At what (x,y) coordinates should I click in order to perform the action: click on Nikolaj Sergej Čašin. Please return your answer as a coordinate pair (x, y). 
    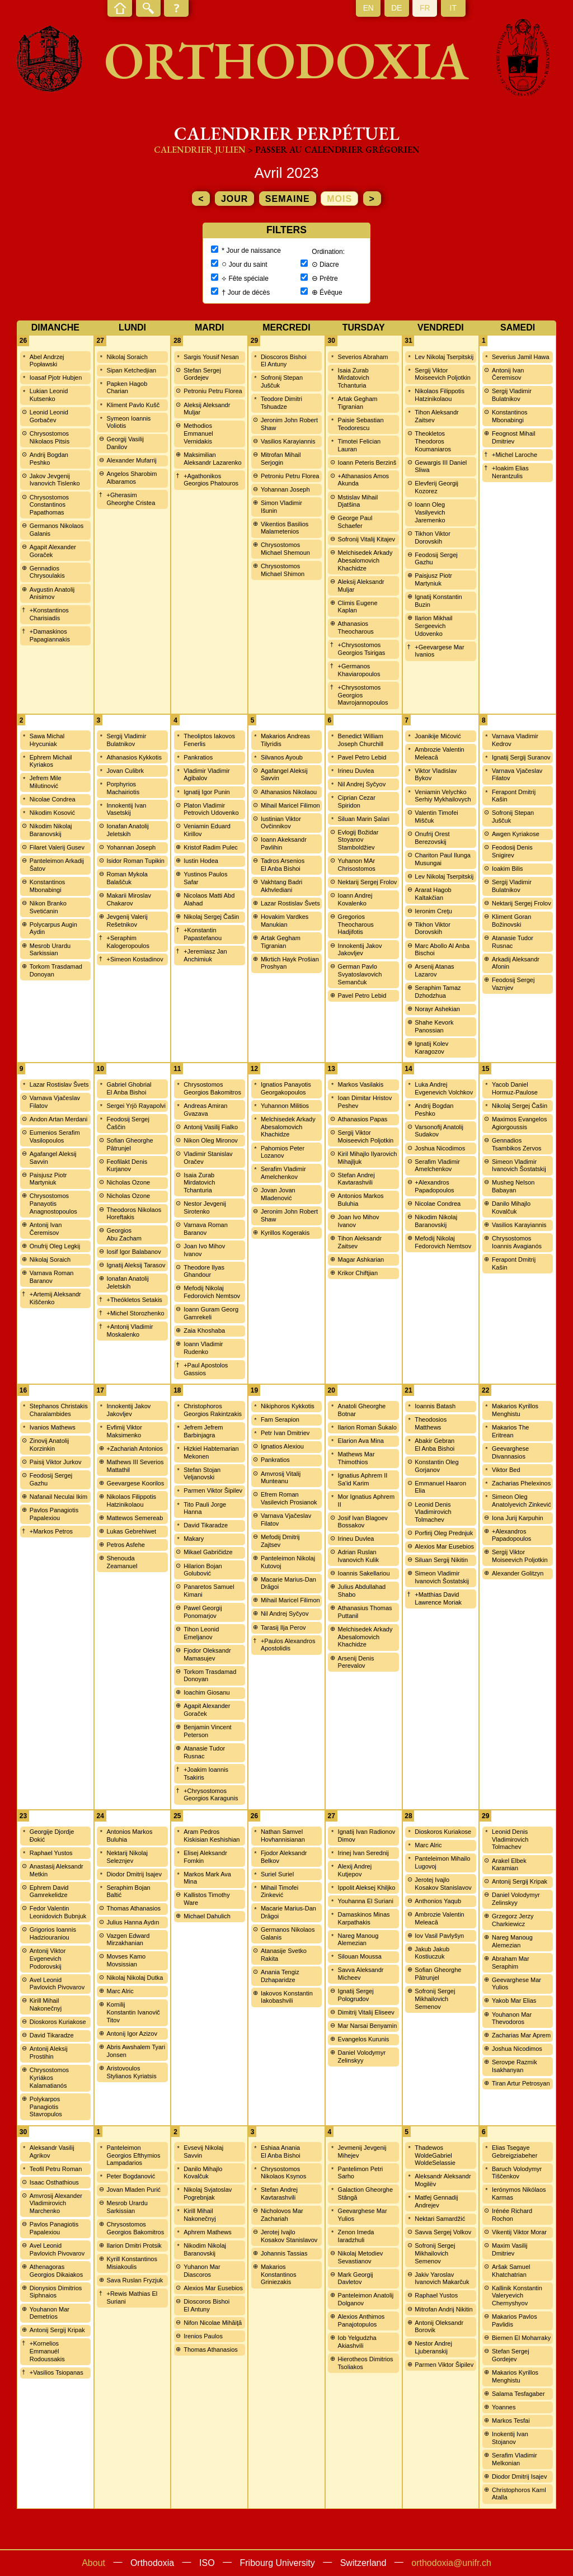
    Looking at the image, I should click on (211, 916).